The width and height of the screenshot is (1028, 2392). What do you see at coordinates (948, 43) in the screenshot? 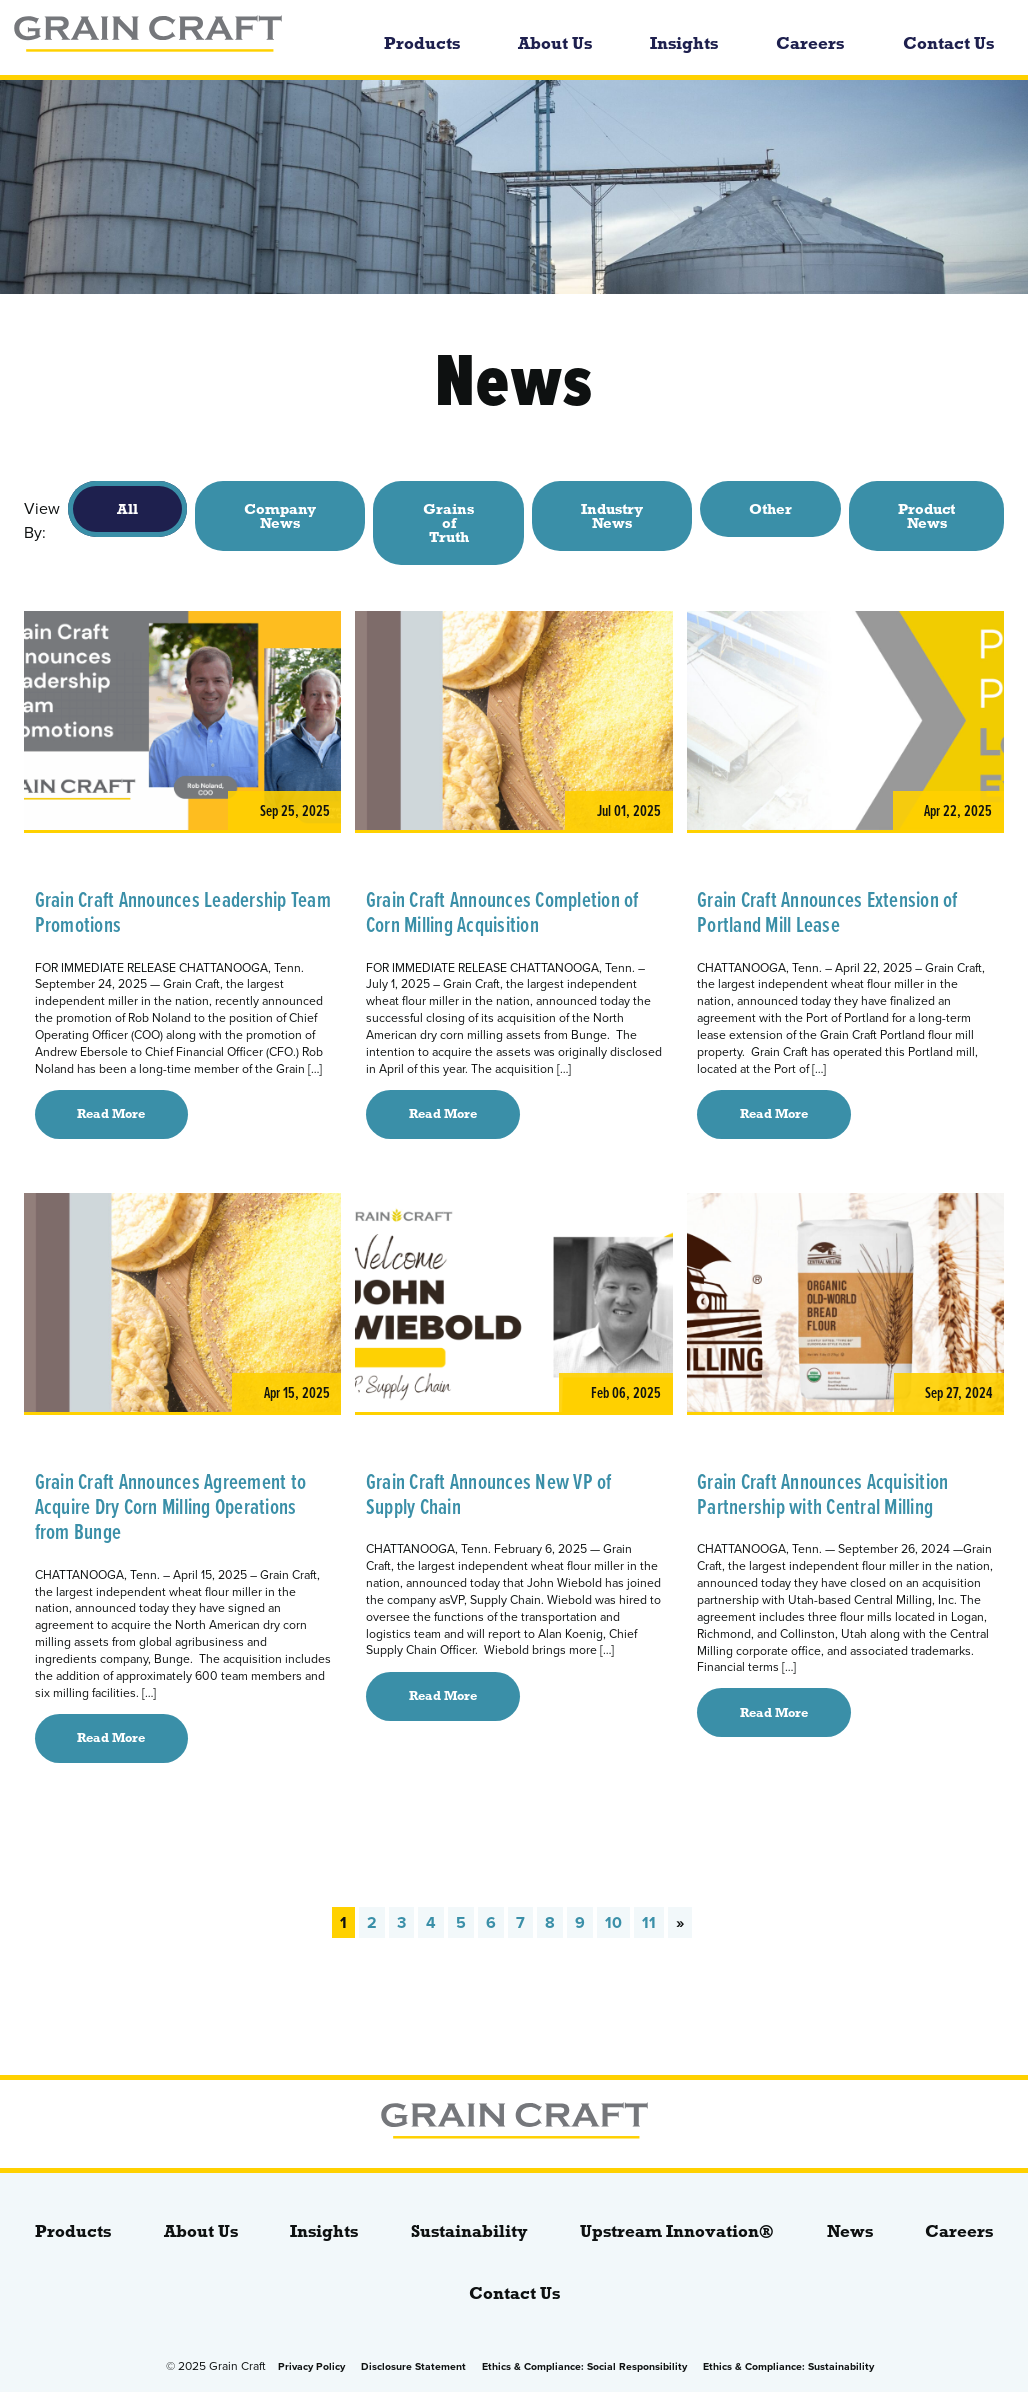
I see `Contact Us` at bounding box center [948, 43].